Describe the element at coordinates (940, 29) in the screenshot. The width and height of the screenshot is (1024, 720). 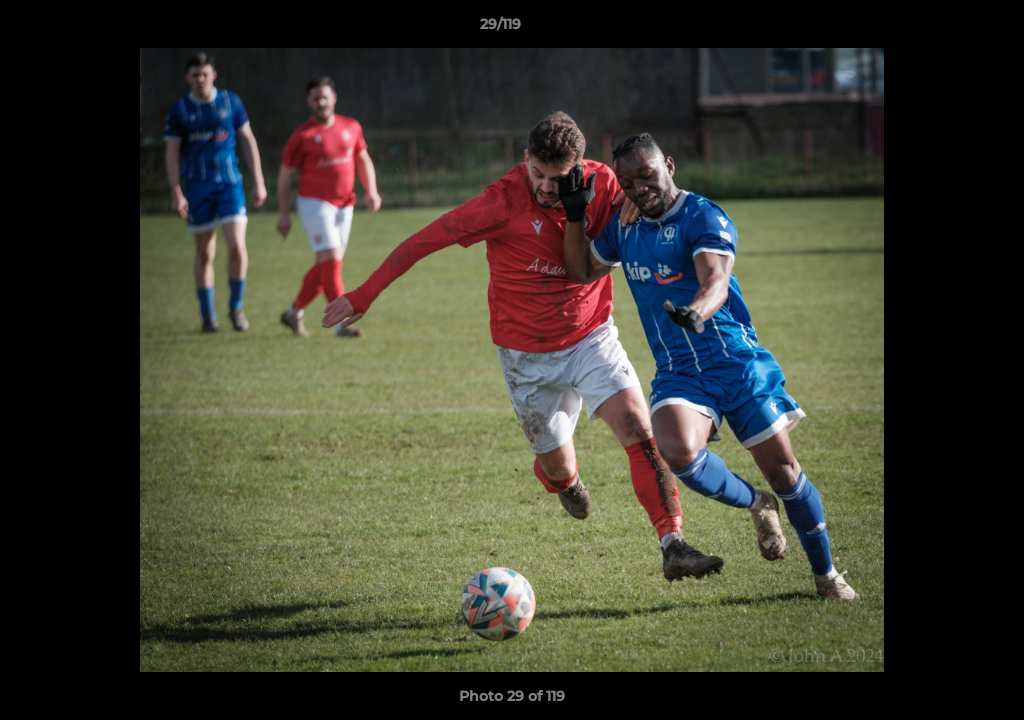
I see `[button]` at that location.